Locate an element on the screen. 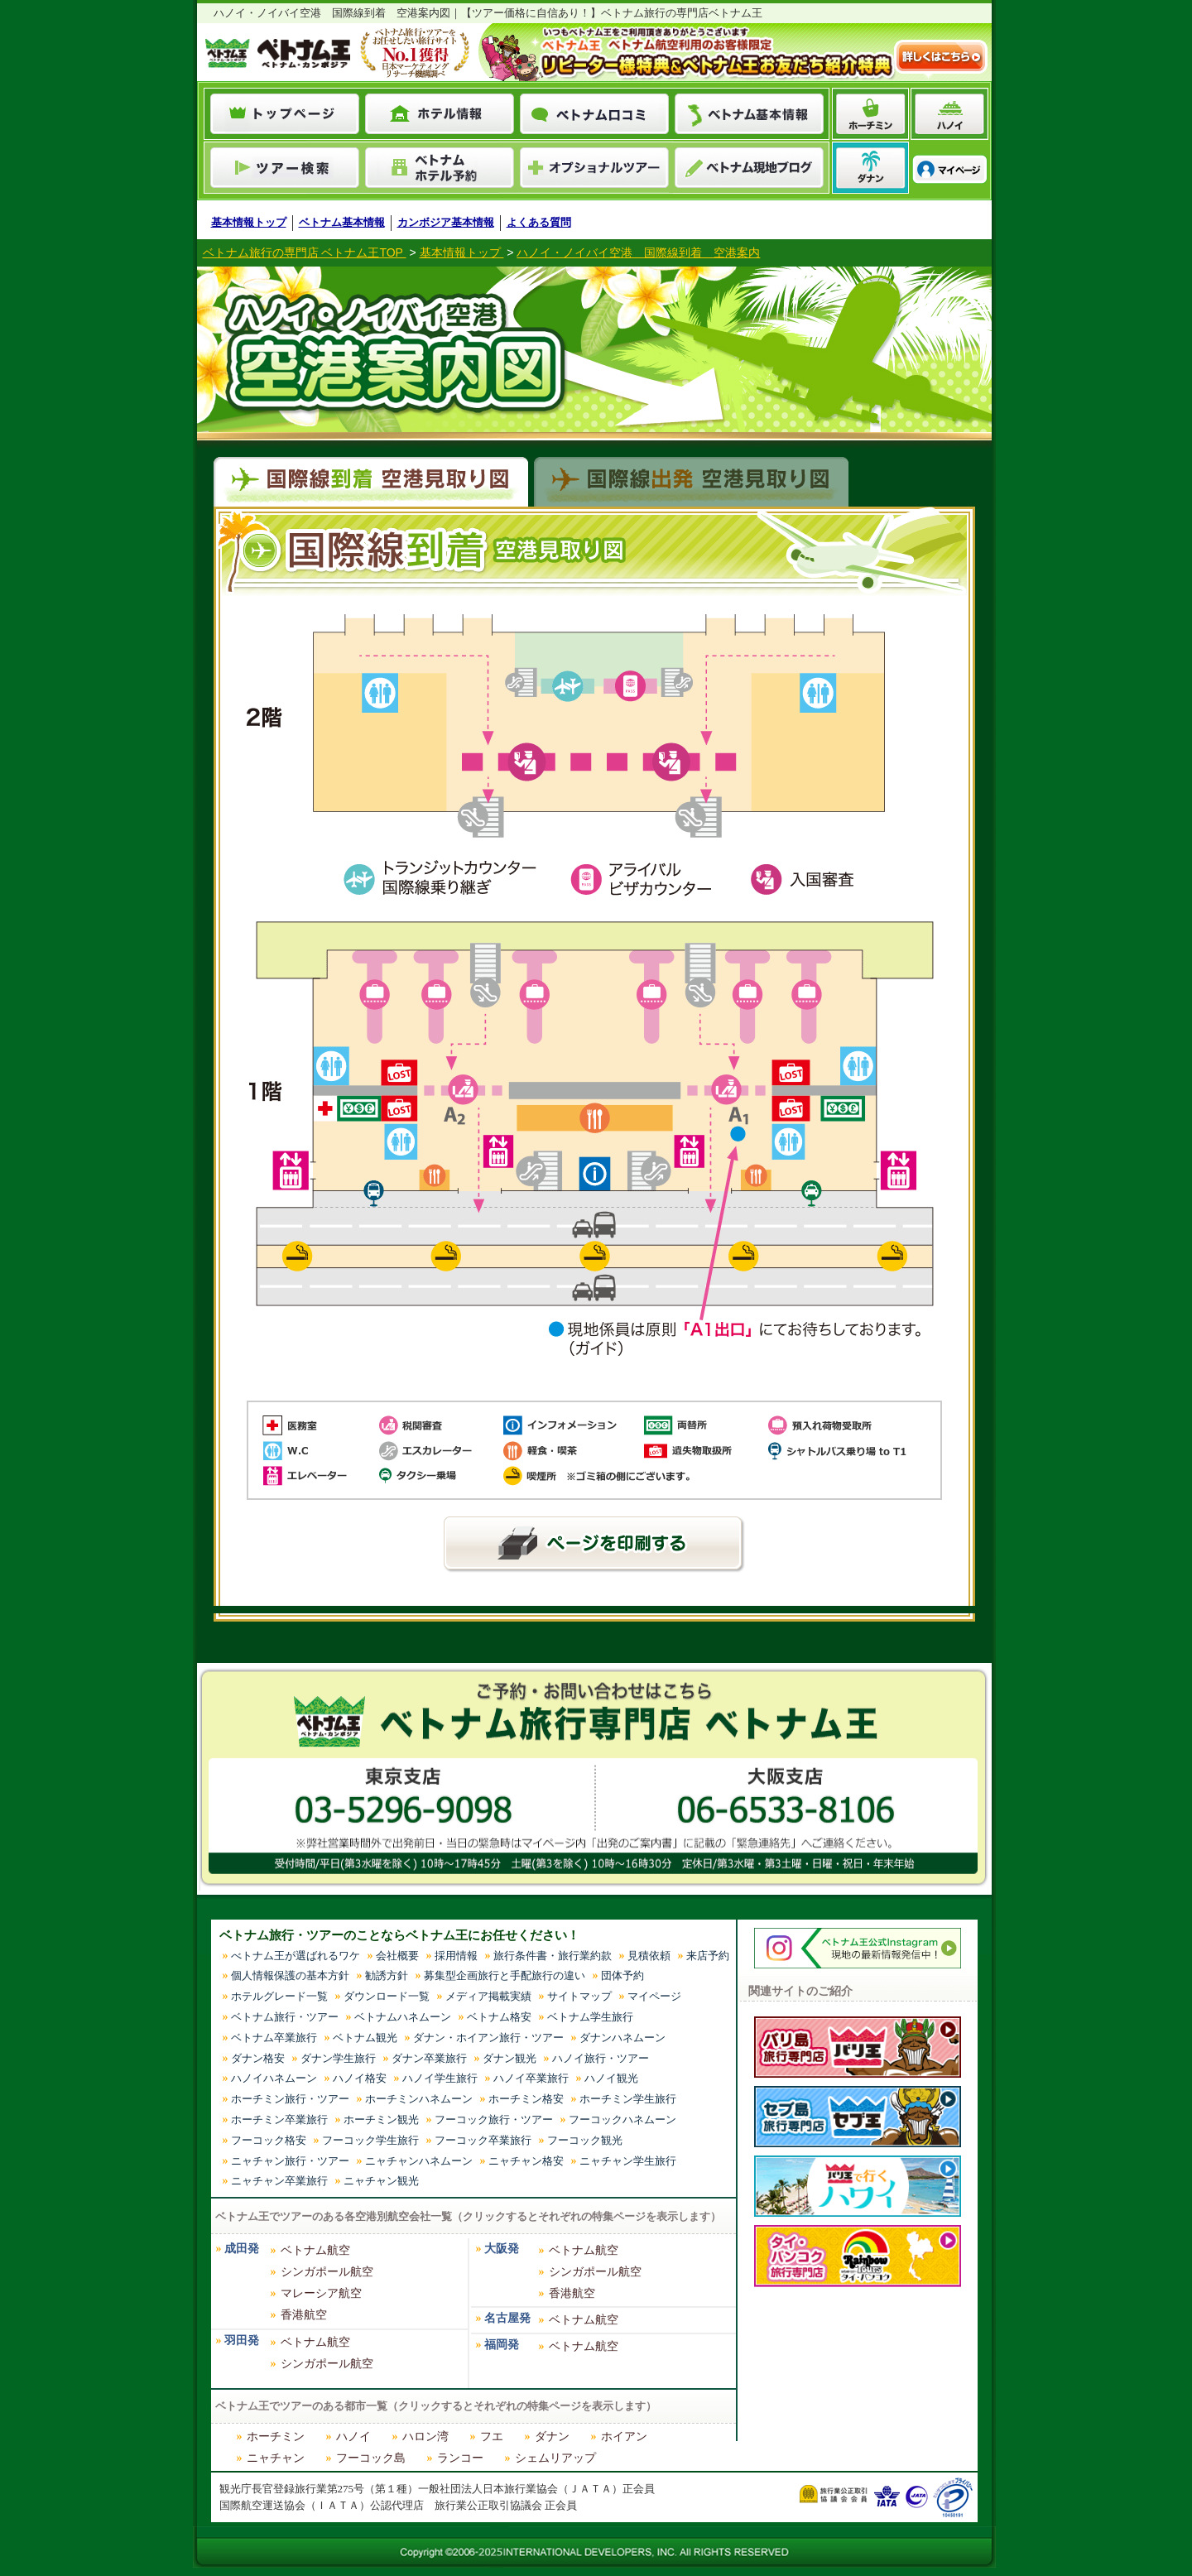 Image resolution: width=1192 pixels, height=2576 pixels. 見積依頼 is located at coordinates (648, 1955).